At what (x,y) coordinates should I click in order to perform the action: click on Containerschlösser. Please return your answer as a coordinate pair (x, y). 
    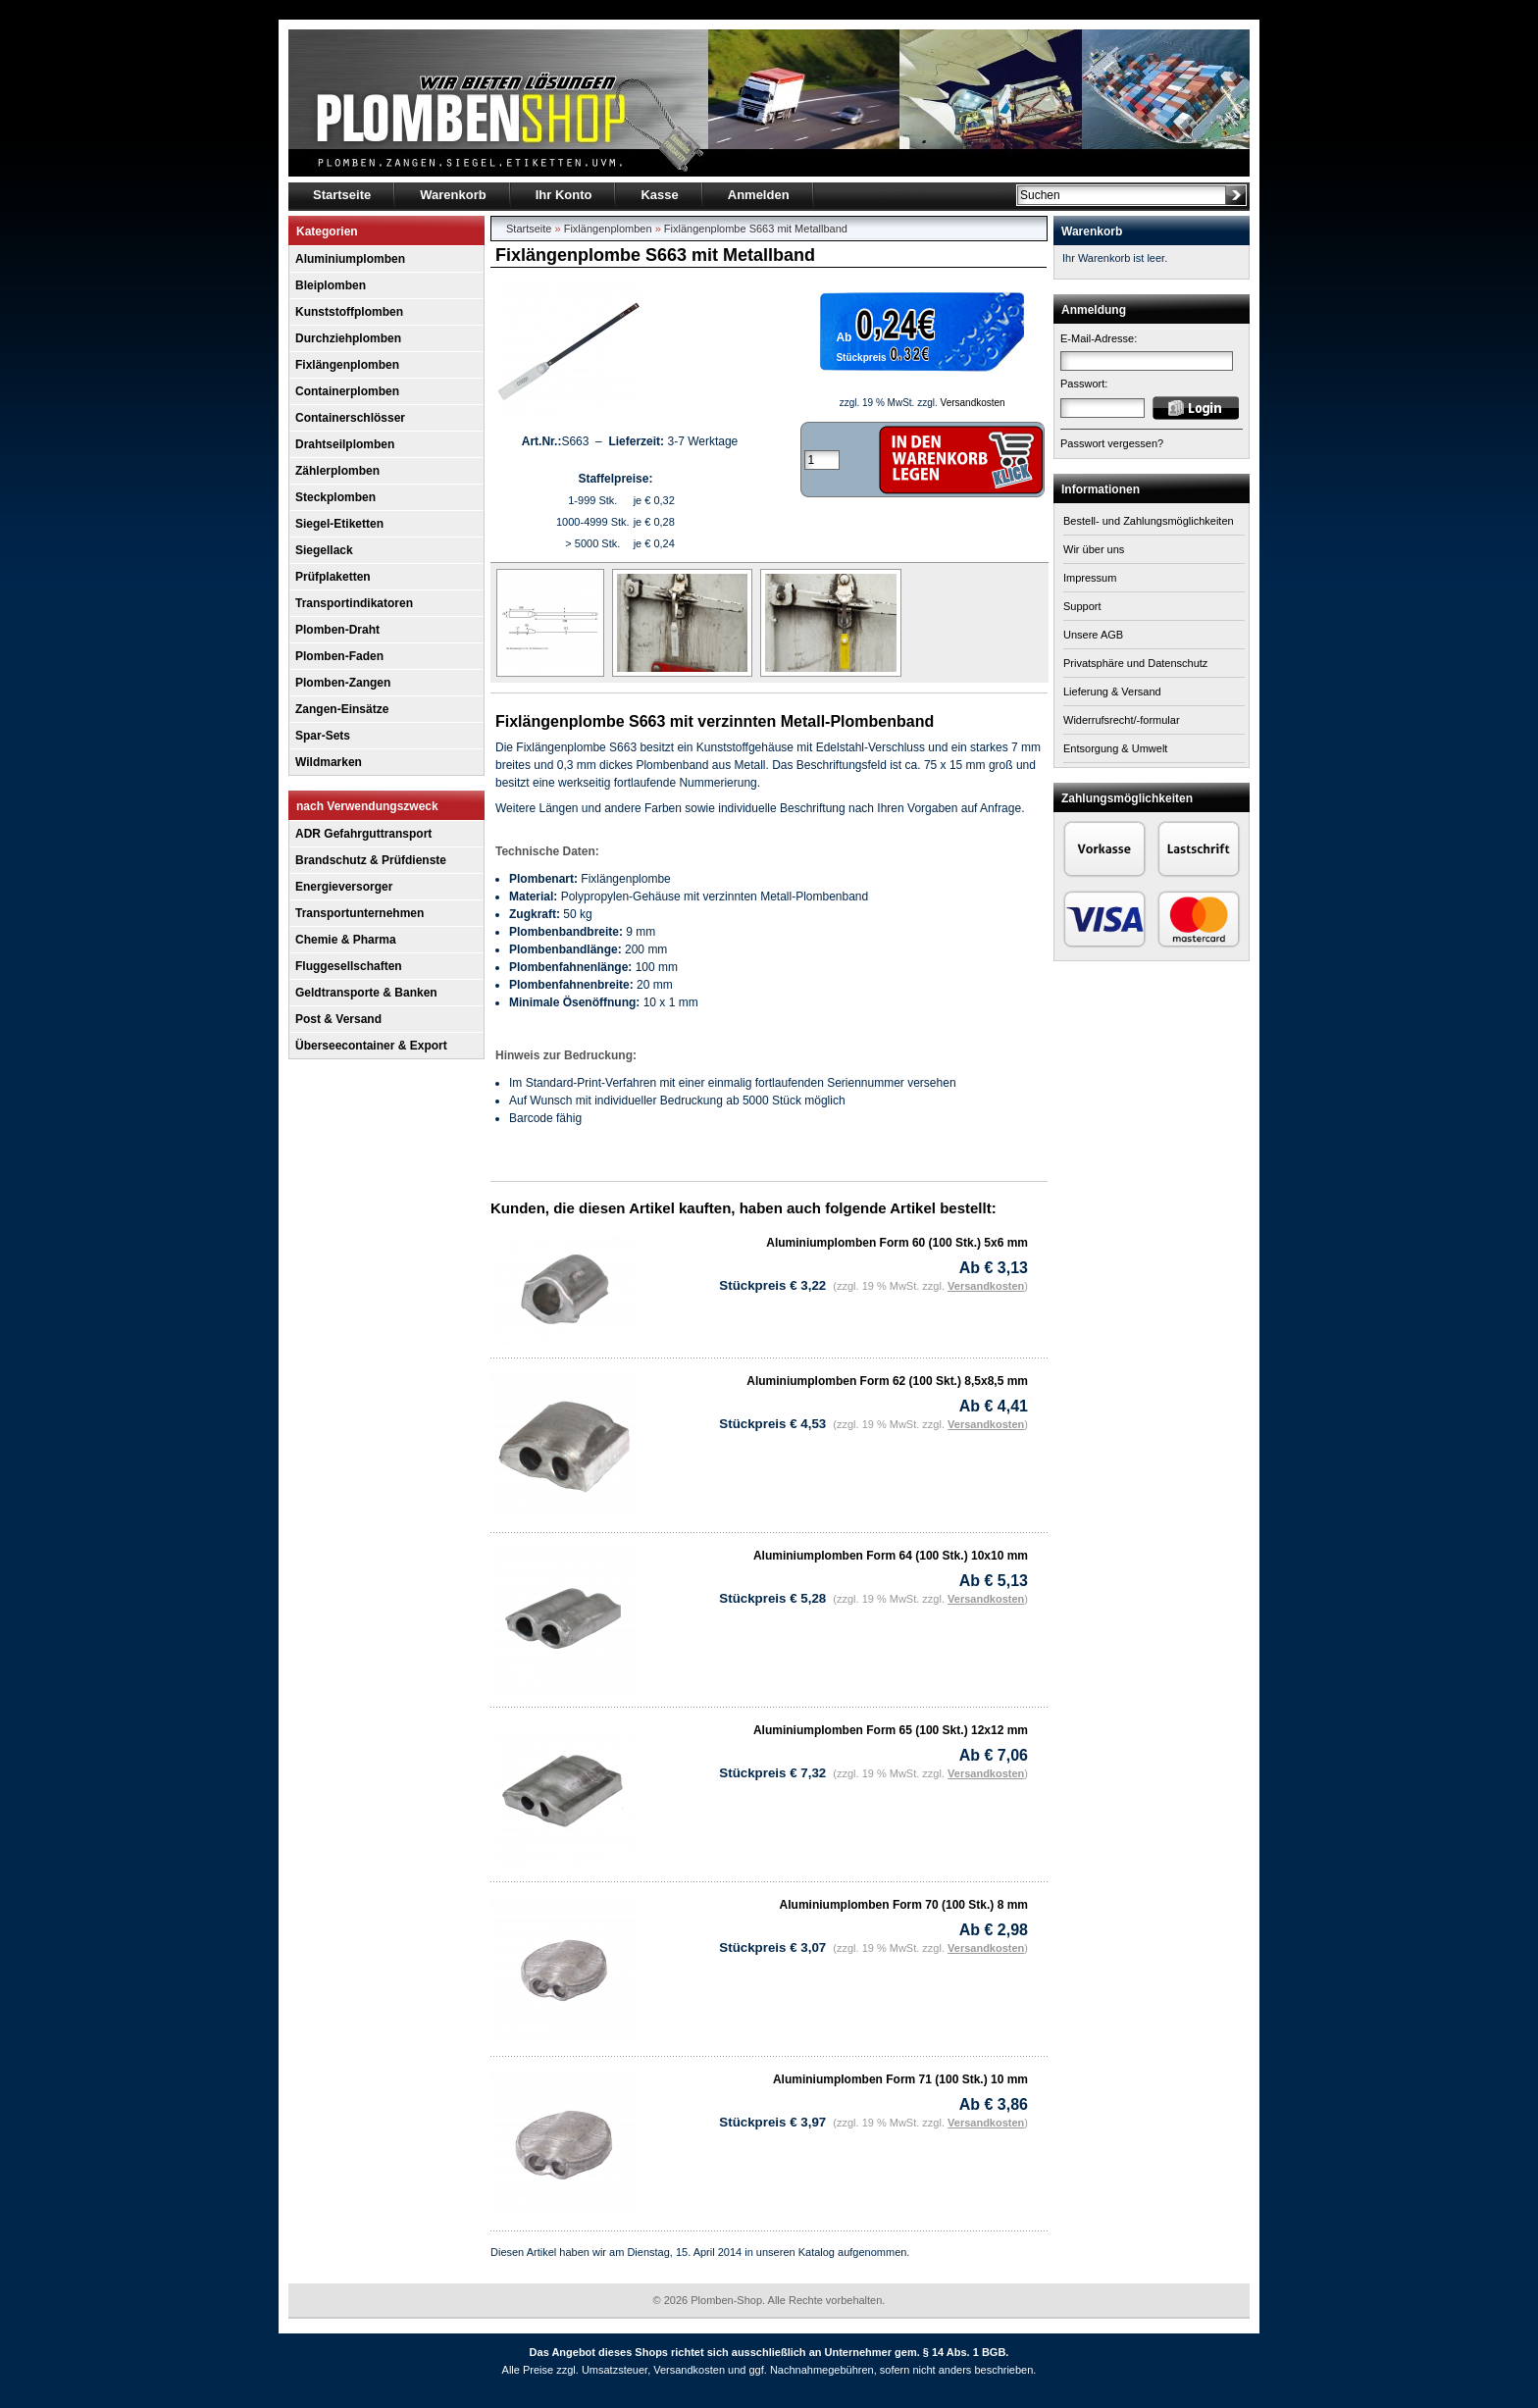
    Looking at the image, I should click on (350, 418).